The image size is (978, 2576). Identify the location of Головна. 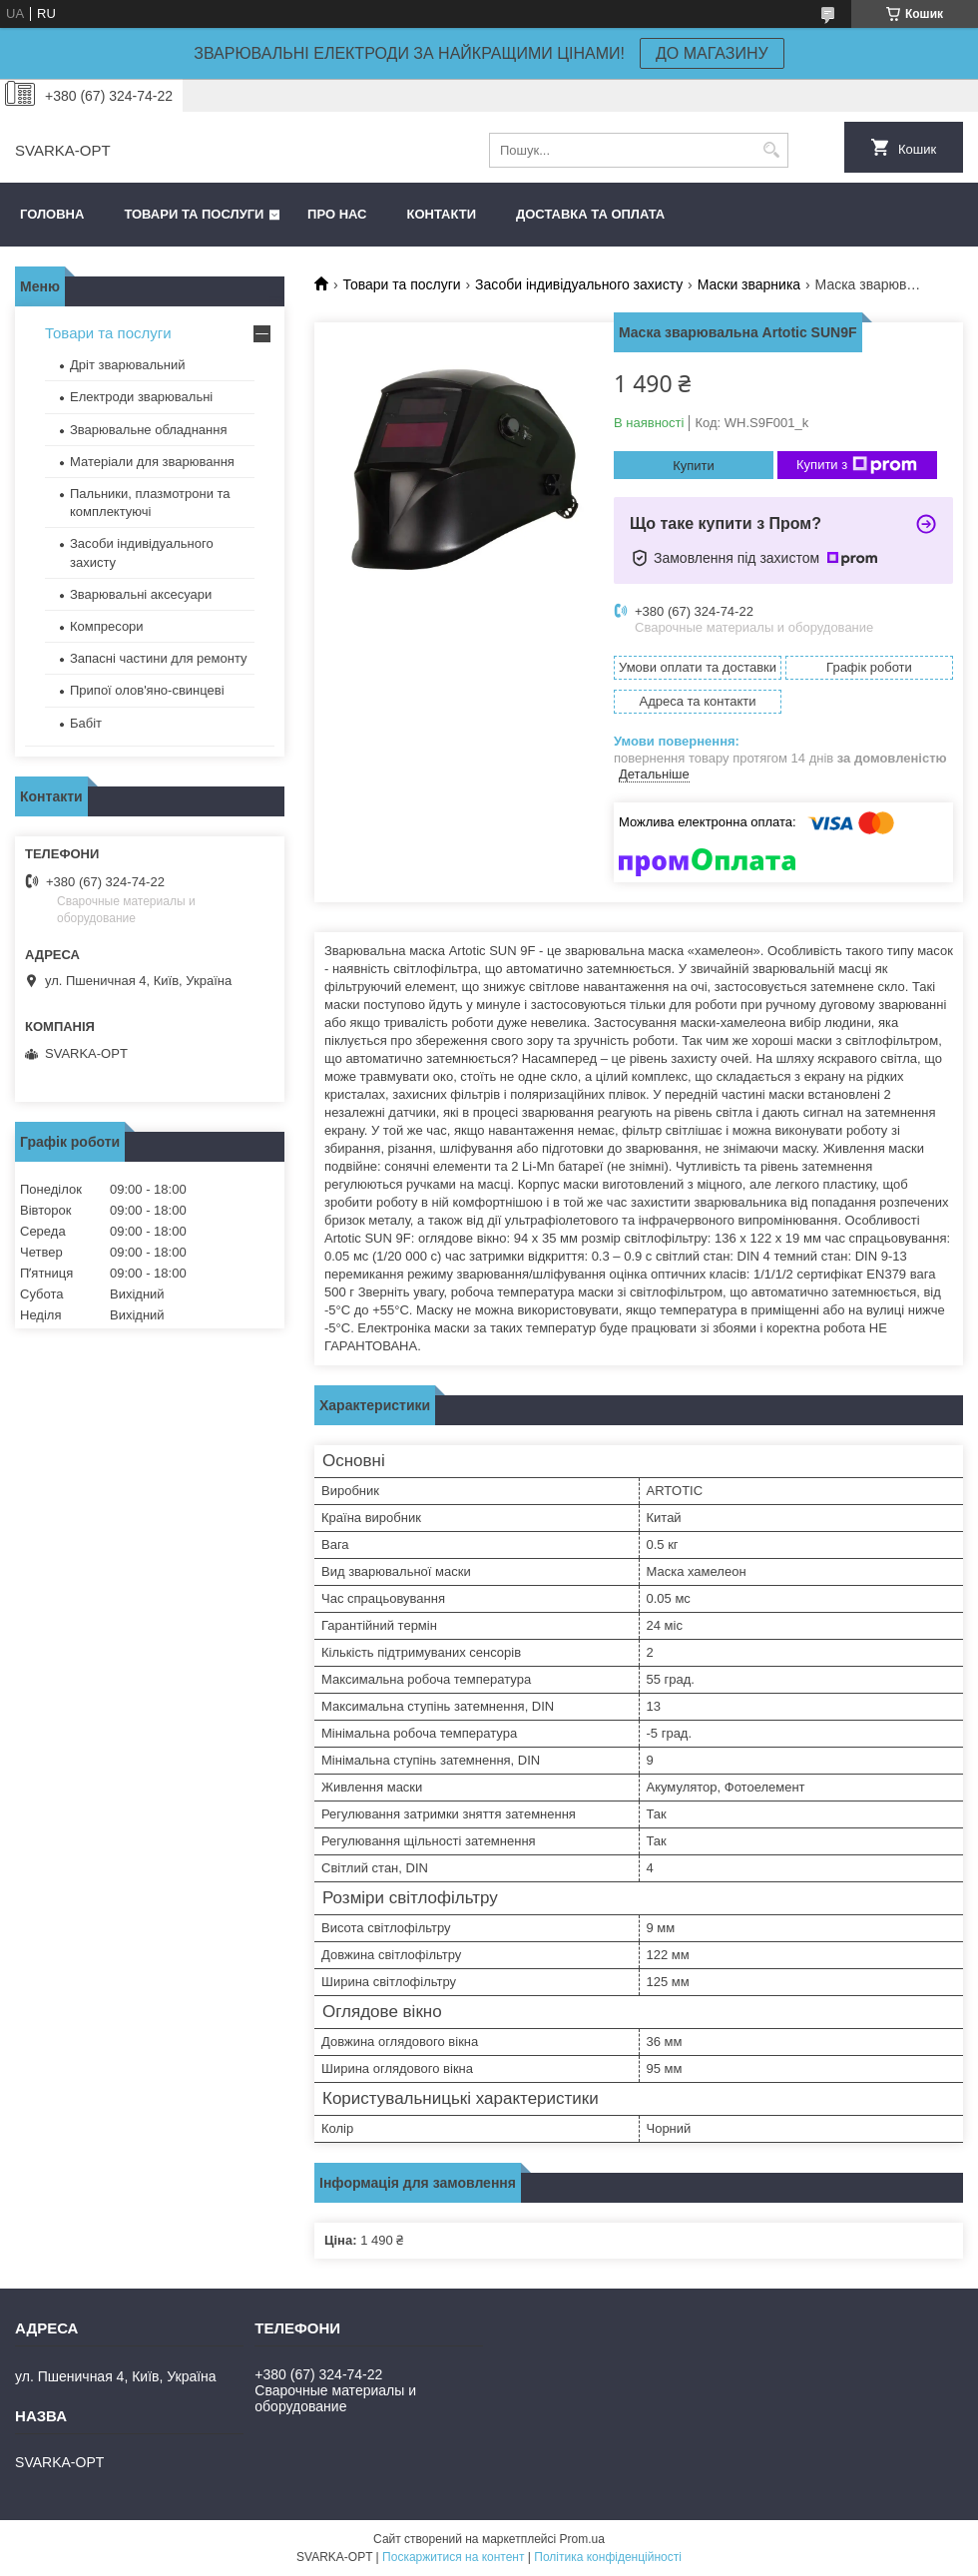
(52, 214).